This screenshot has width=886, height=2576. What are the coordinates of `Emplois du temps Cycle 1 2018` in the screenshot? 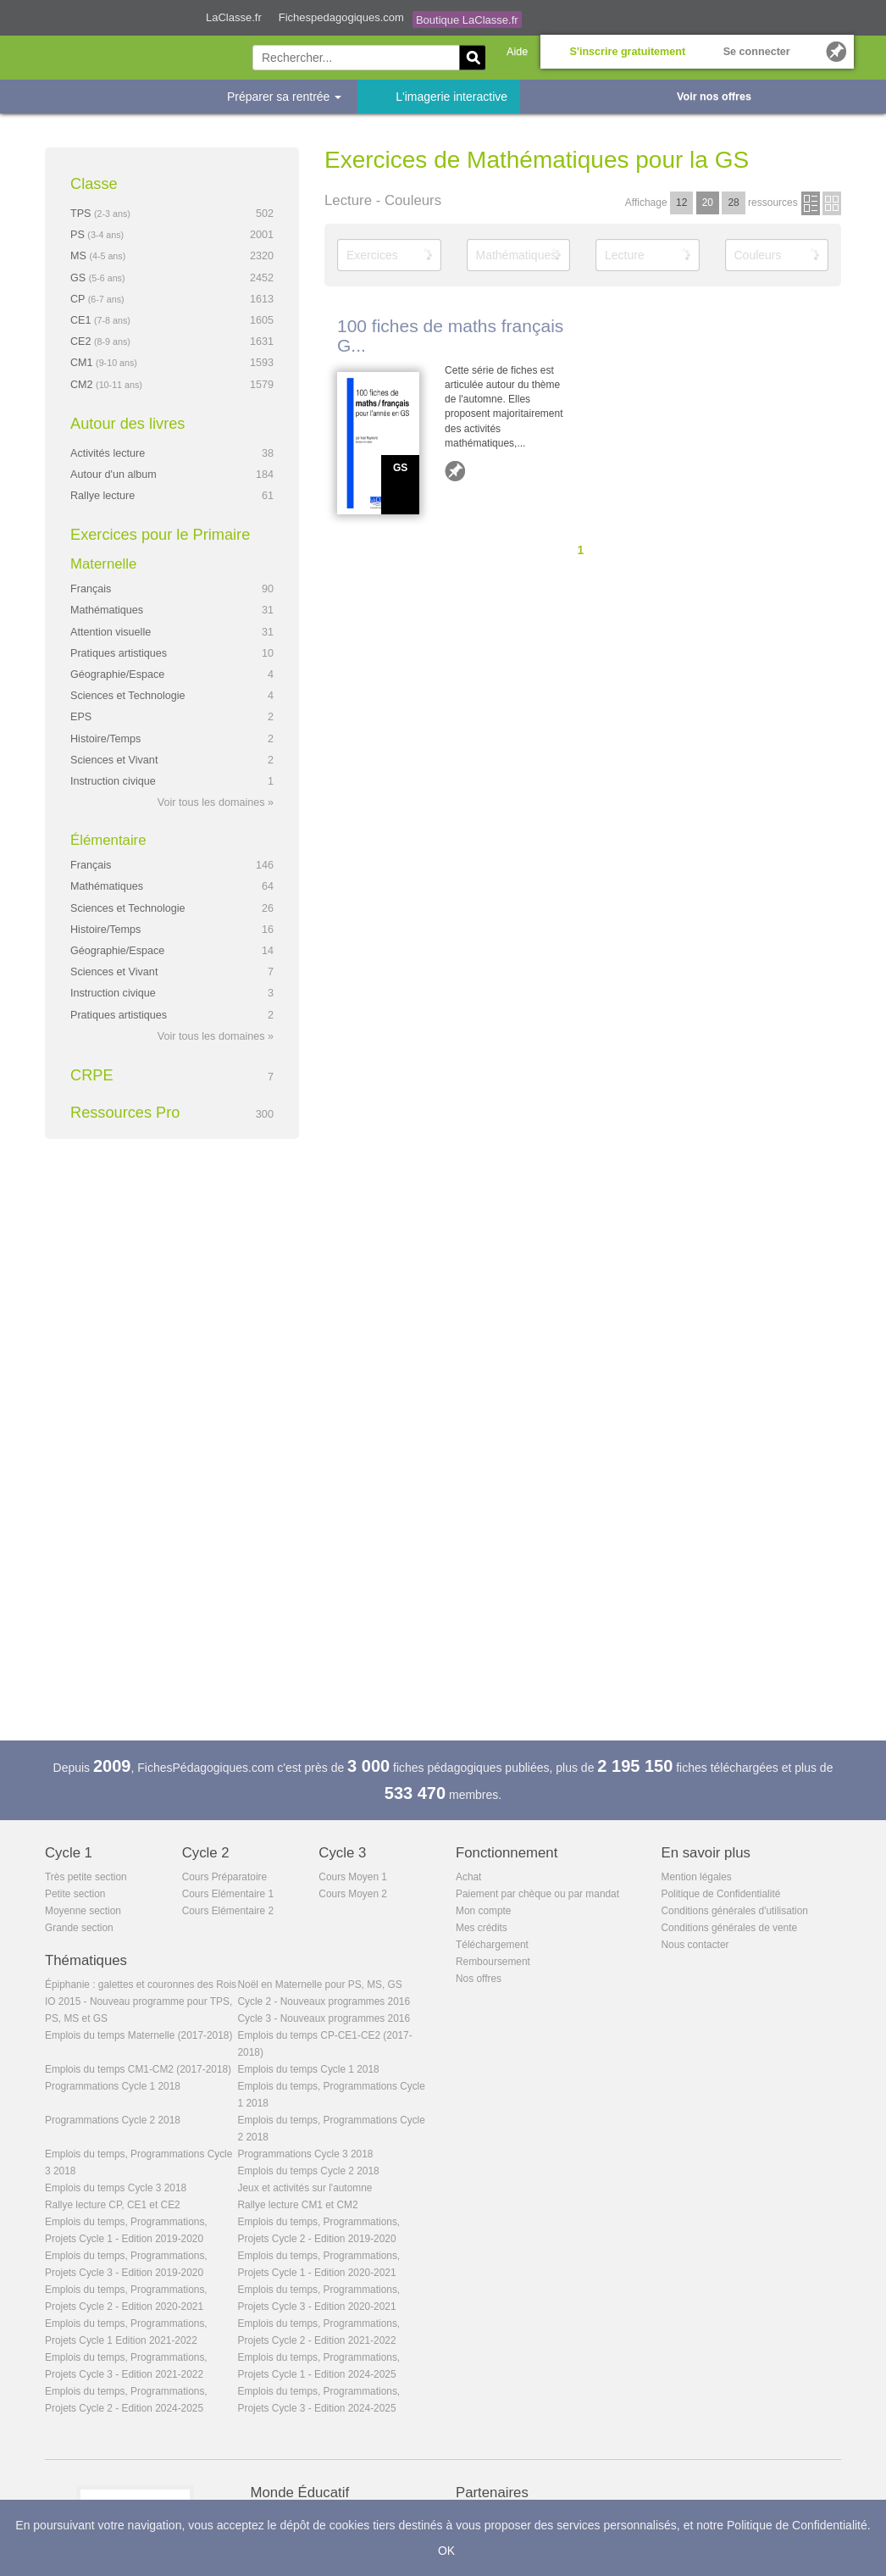 It's located at (308, 2069).